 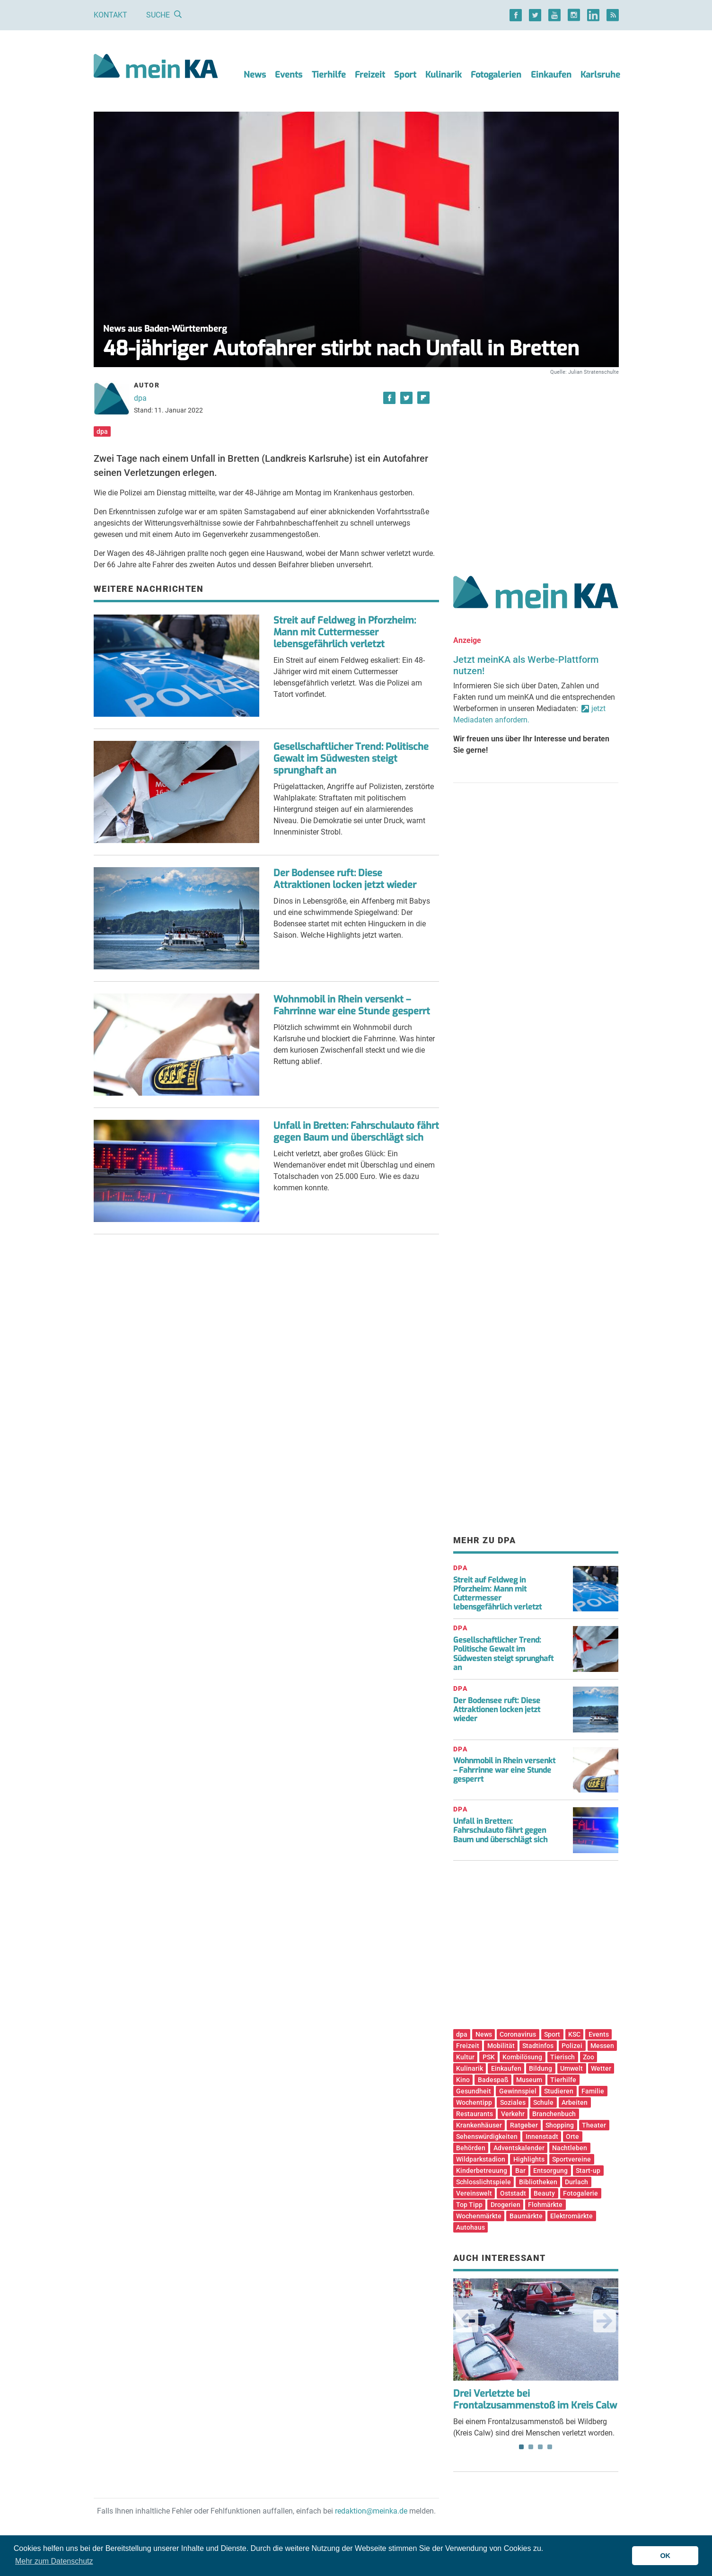 I want to click on Verkehr, so click(x=513, y=2114).